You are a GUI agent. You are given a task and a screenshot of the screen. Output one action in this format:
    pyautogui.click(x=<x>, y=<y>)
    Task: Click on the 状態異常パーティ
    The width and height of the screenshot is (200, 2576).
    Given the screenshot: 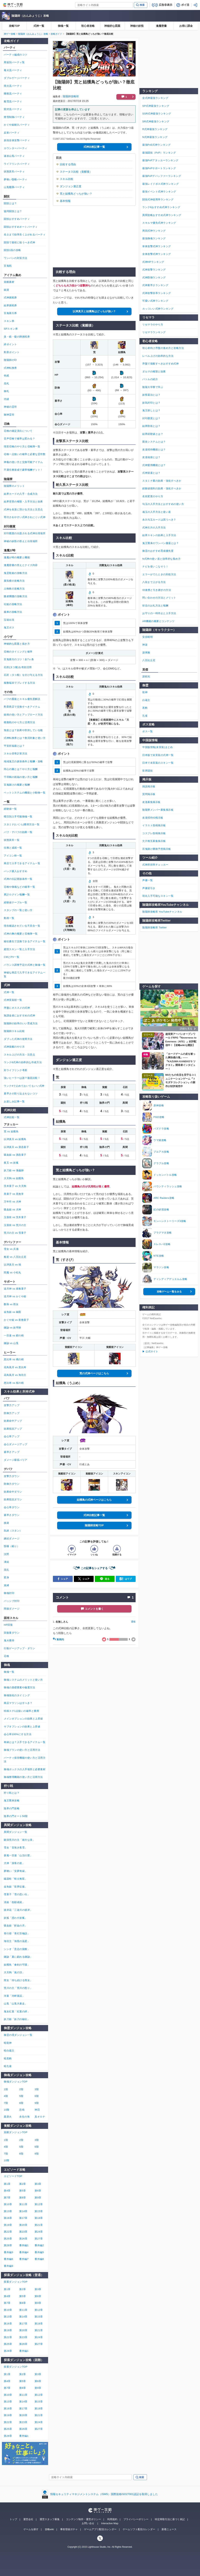 What is the action you would take?
    pyautogui.click(x=14, y=171)
    